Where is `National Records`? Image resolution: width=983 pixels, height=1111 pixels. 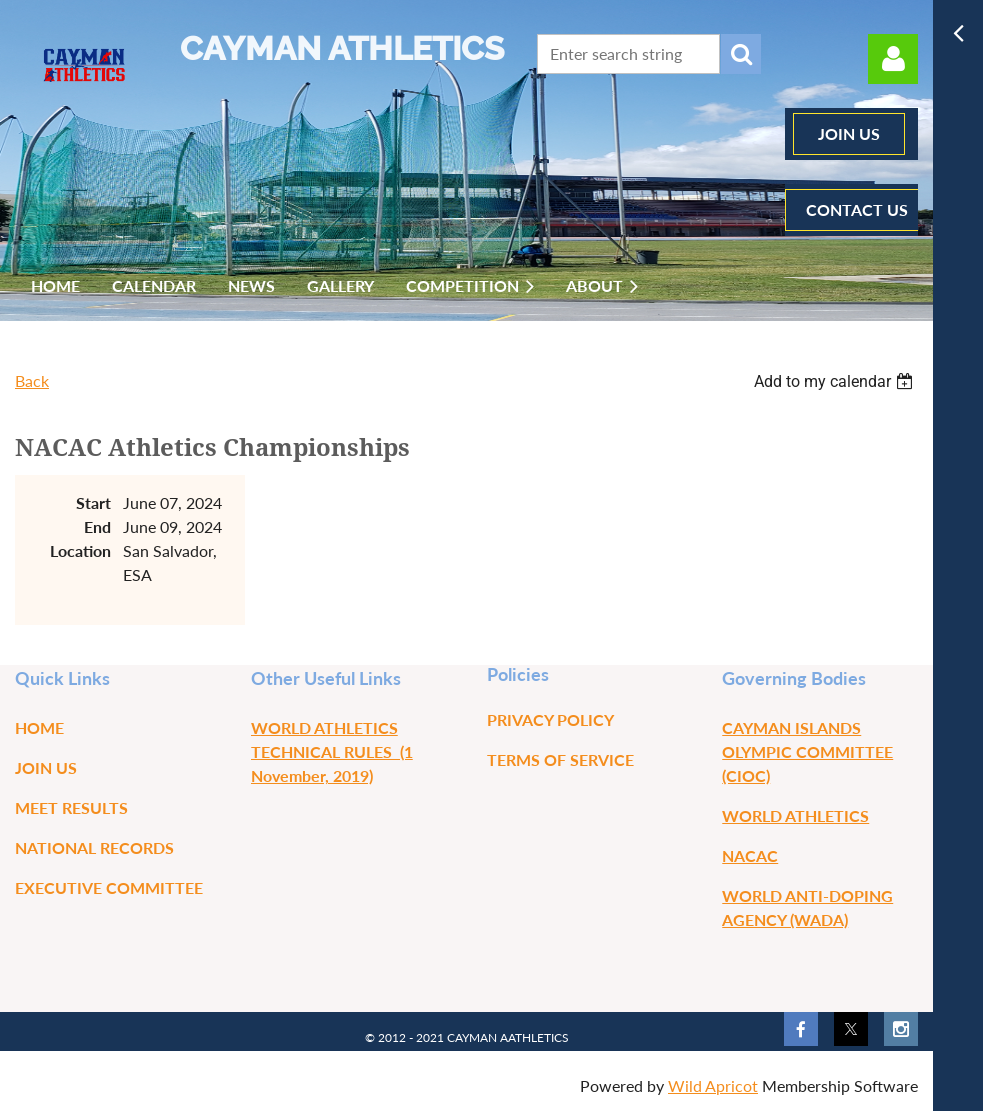 National Records is located at coordinates (94, 847).